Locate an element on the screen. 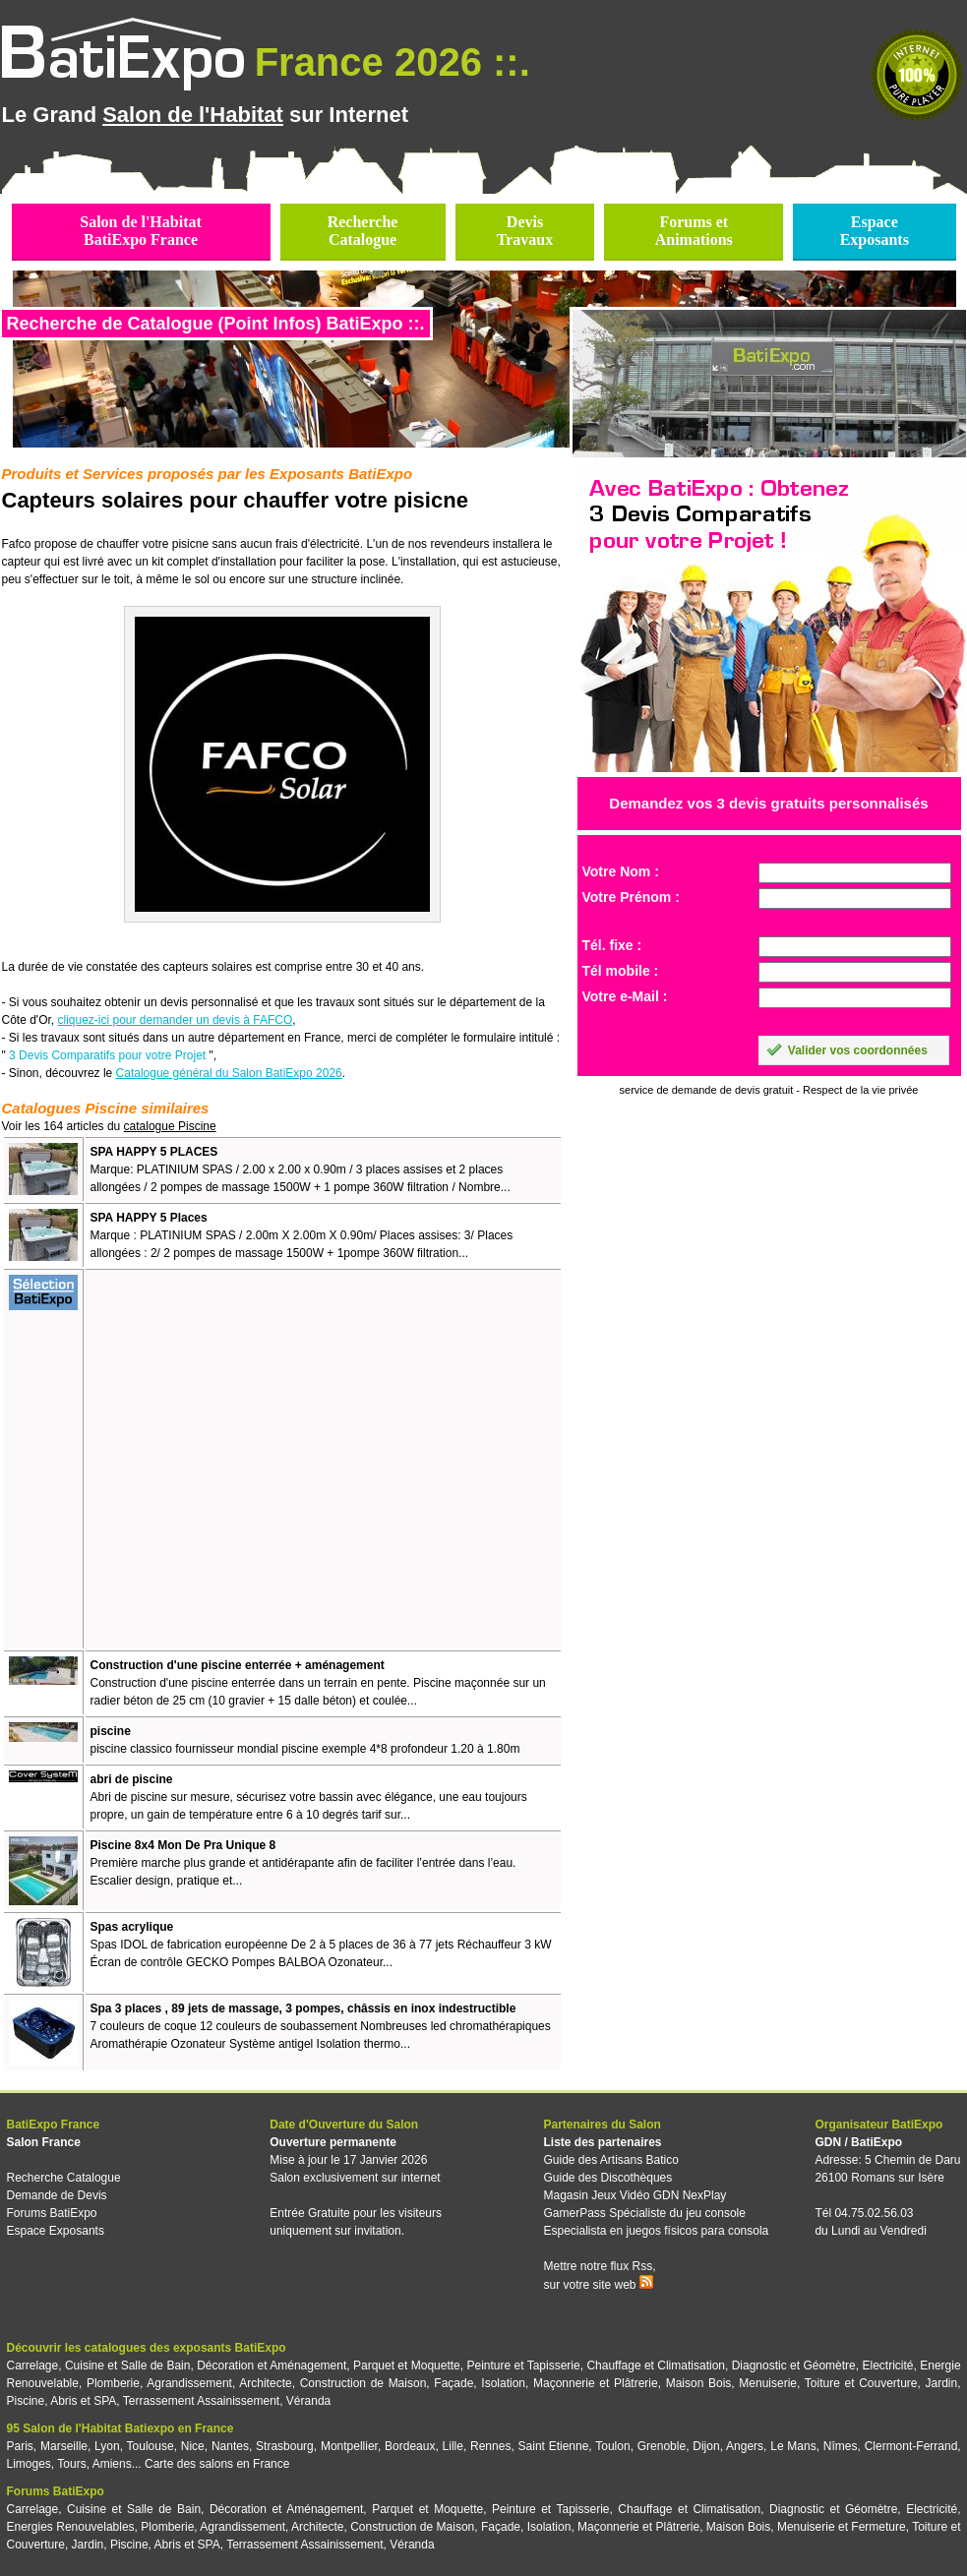 This screenshot has height=2576, width=967. Angers is located at coordinates (744, 2446).